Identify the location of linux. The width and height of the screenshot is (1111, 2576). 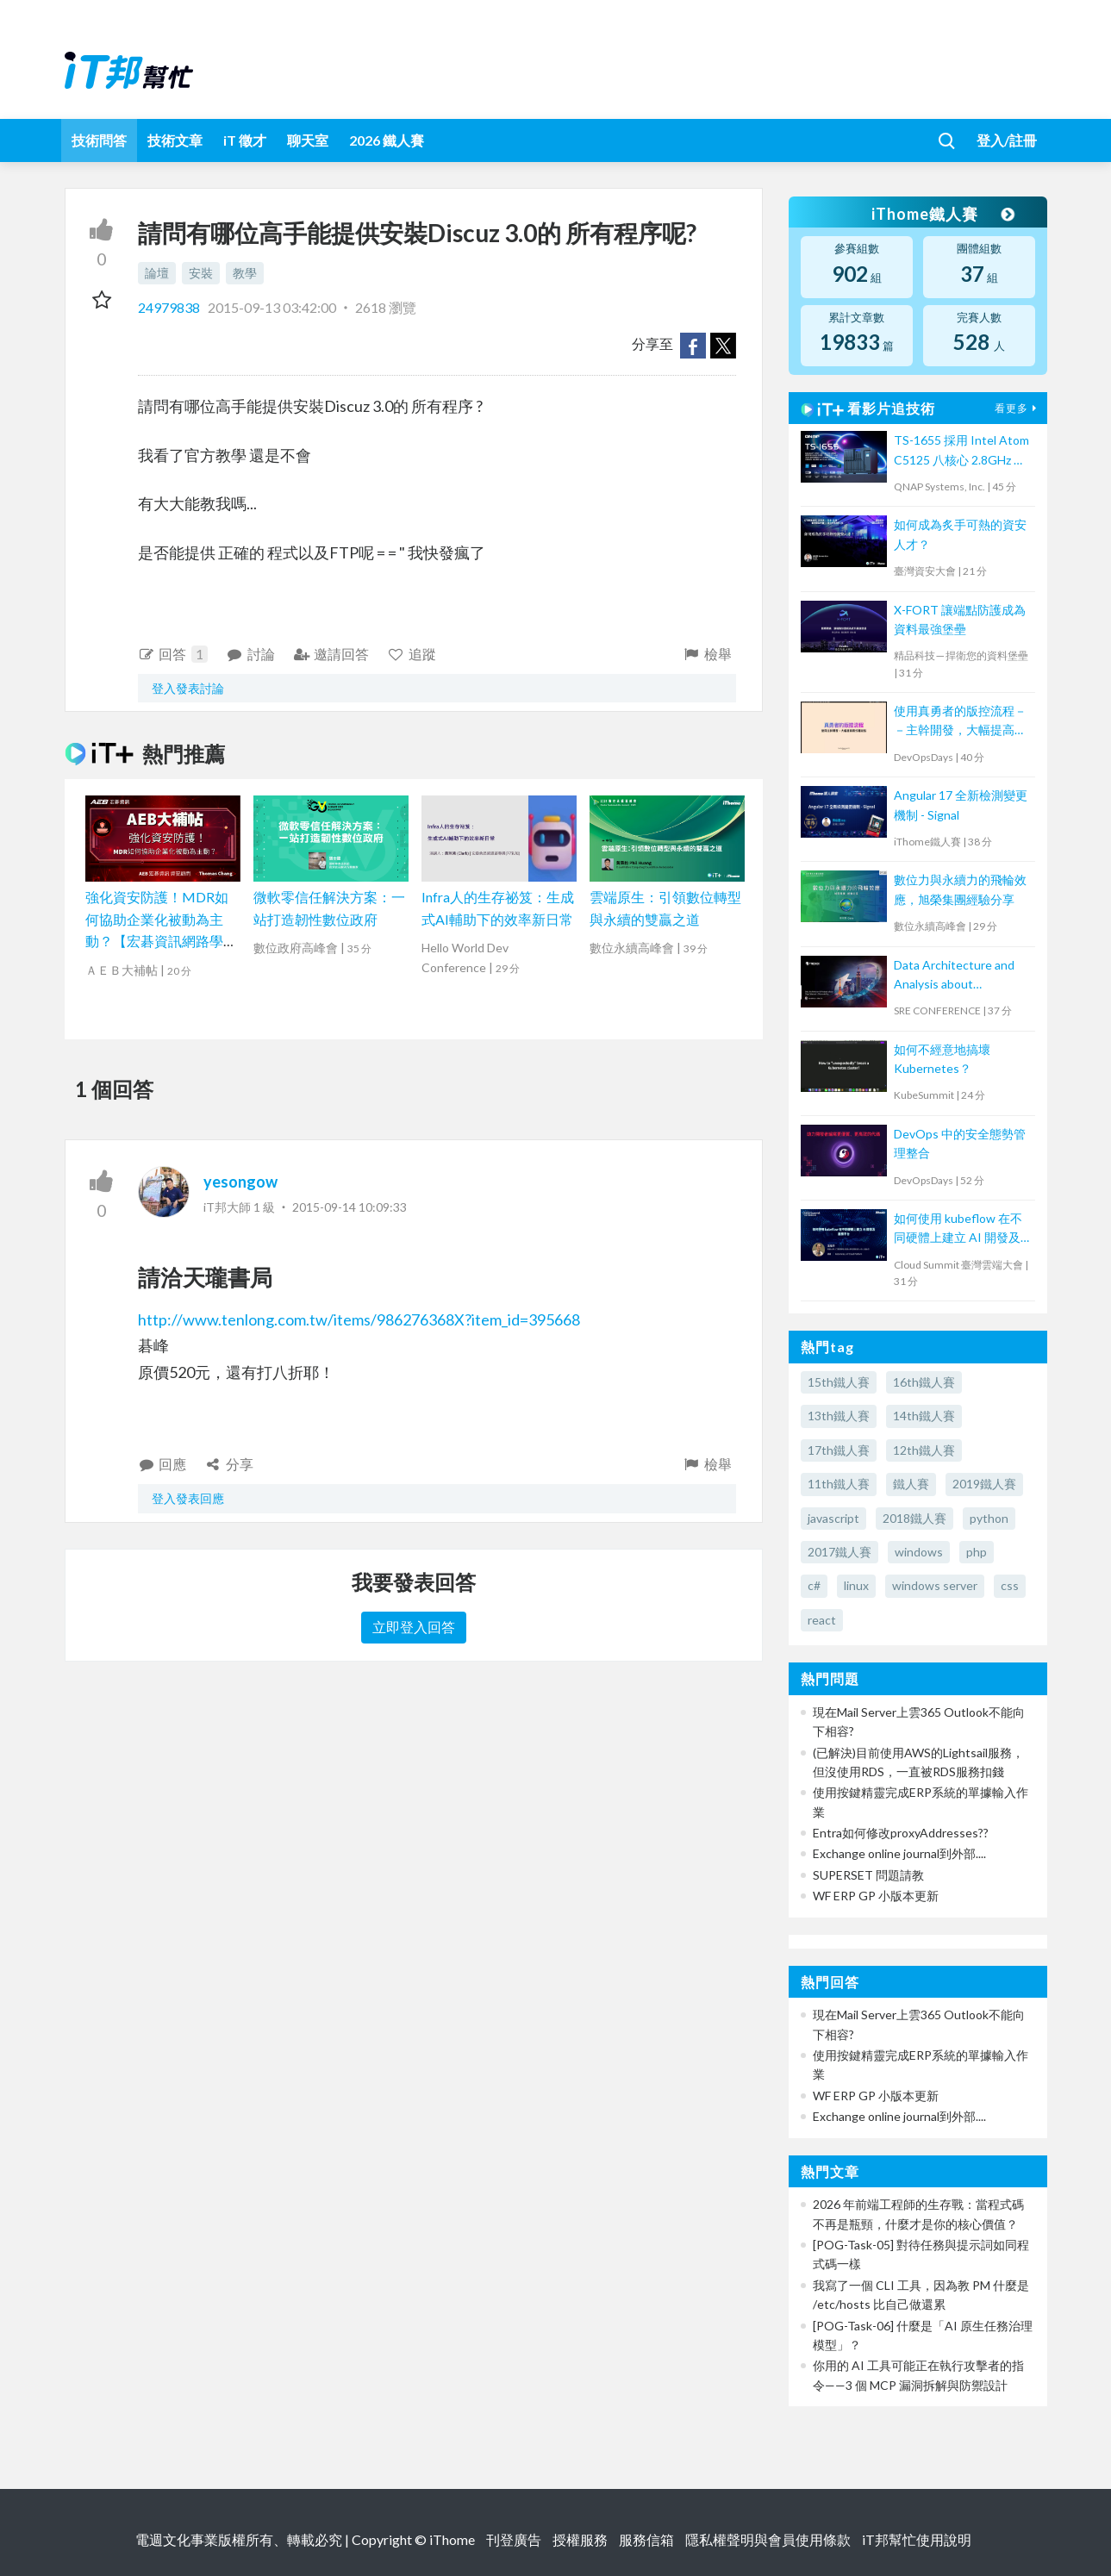
(856, 1585).